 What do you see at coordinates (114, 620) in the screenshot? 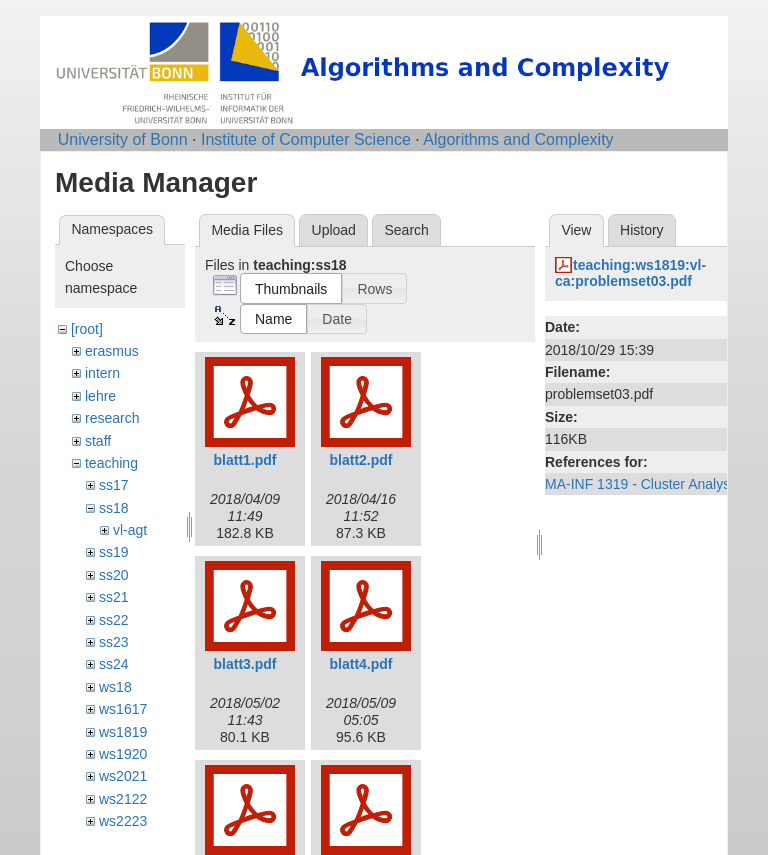
I see `ss22` at bounding box center [114, 620].